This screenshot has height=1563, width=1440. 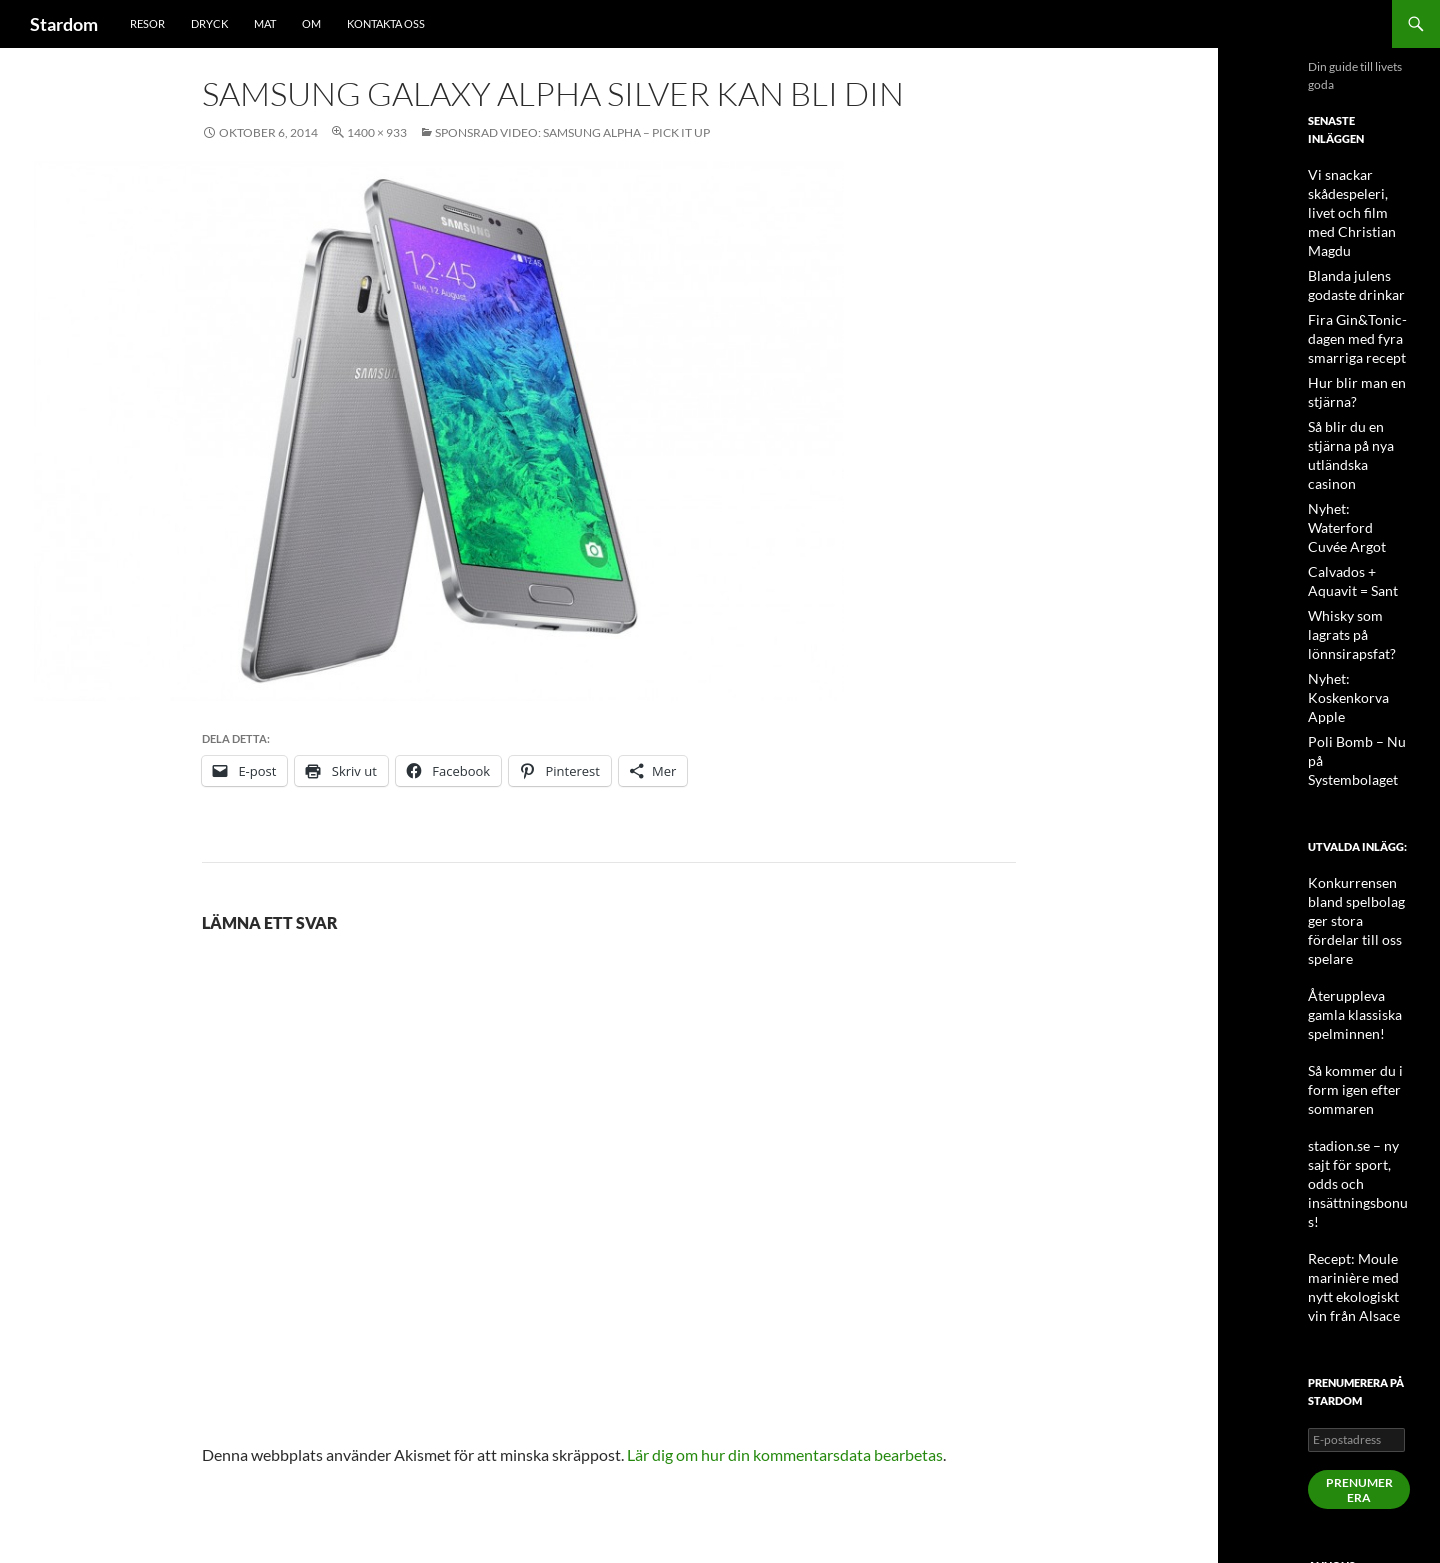 What do you see at coordinates (147, 23) in the screenshot?
I see `Resor` at bounding box center [147, 23].